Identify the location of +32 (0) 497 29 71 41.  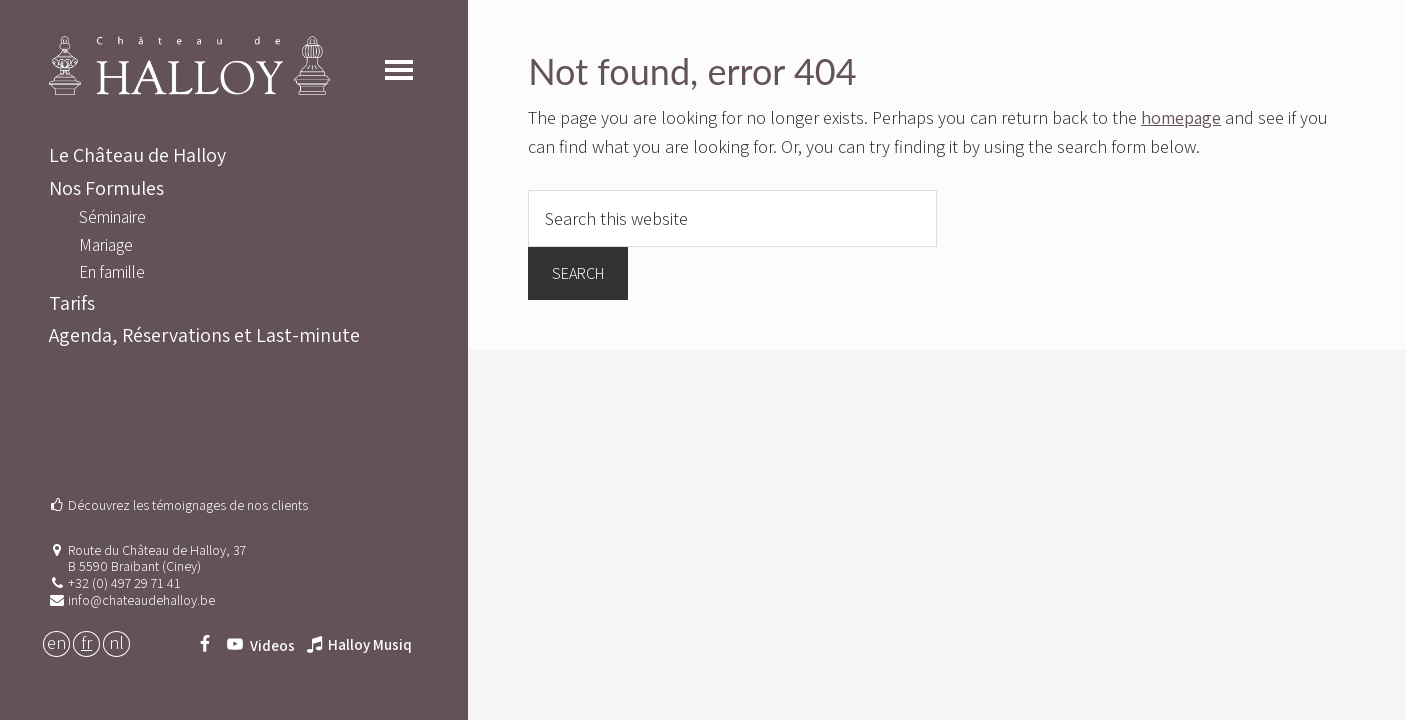
(124, 583).